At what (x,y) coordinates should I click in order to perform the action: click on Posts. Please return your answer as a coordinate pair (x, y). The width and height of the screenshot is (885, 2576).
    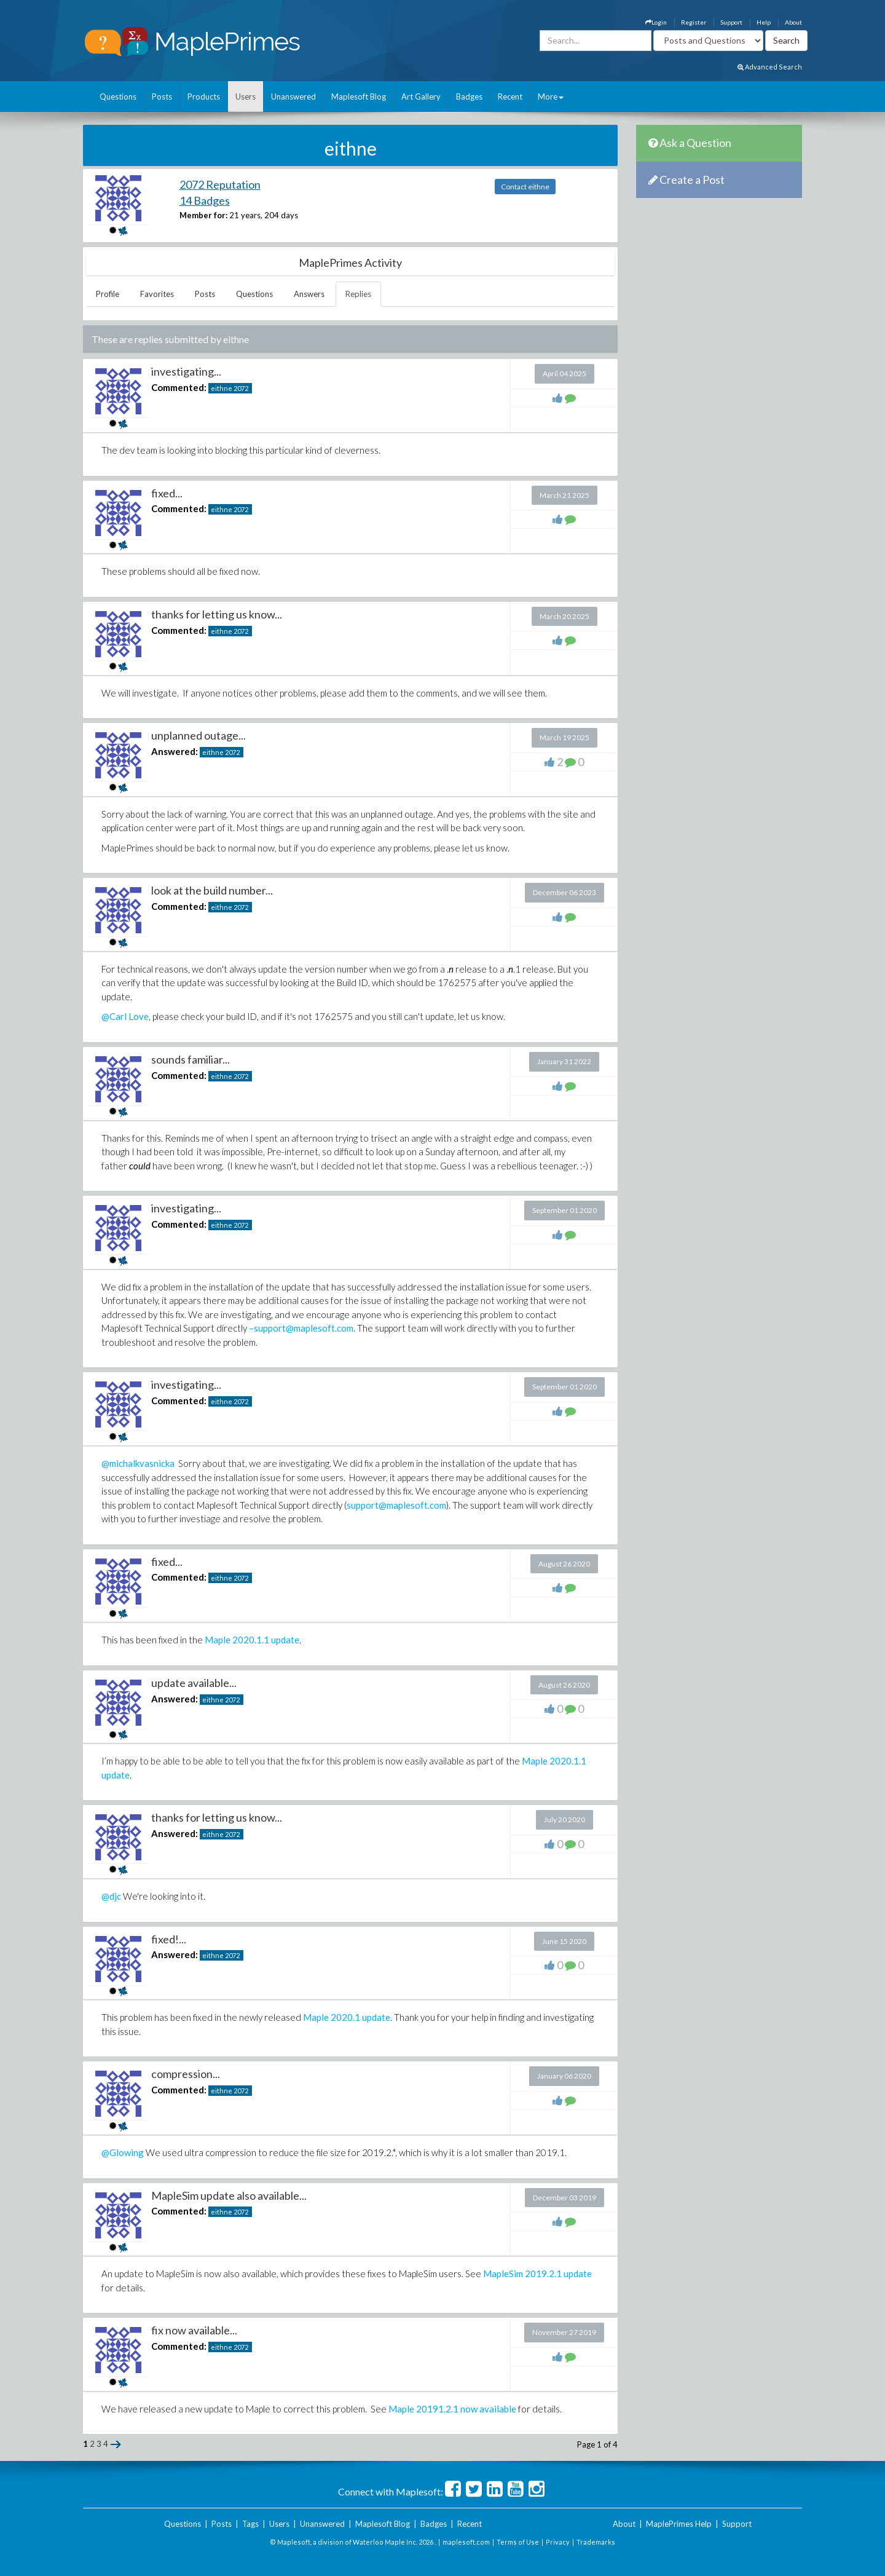
    Looking at the image, I should click on (162, 96).